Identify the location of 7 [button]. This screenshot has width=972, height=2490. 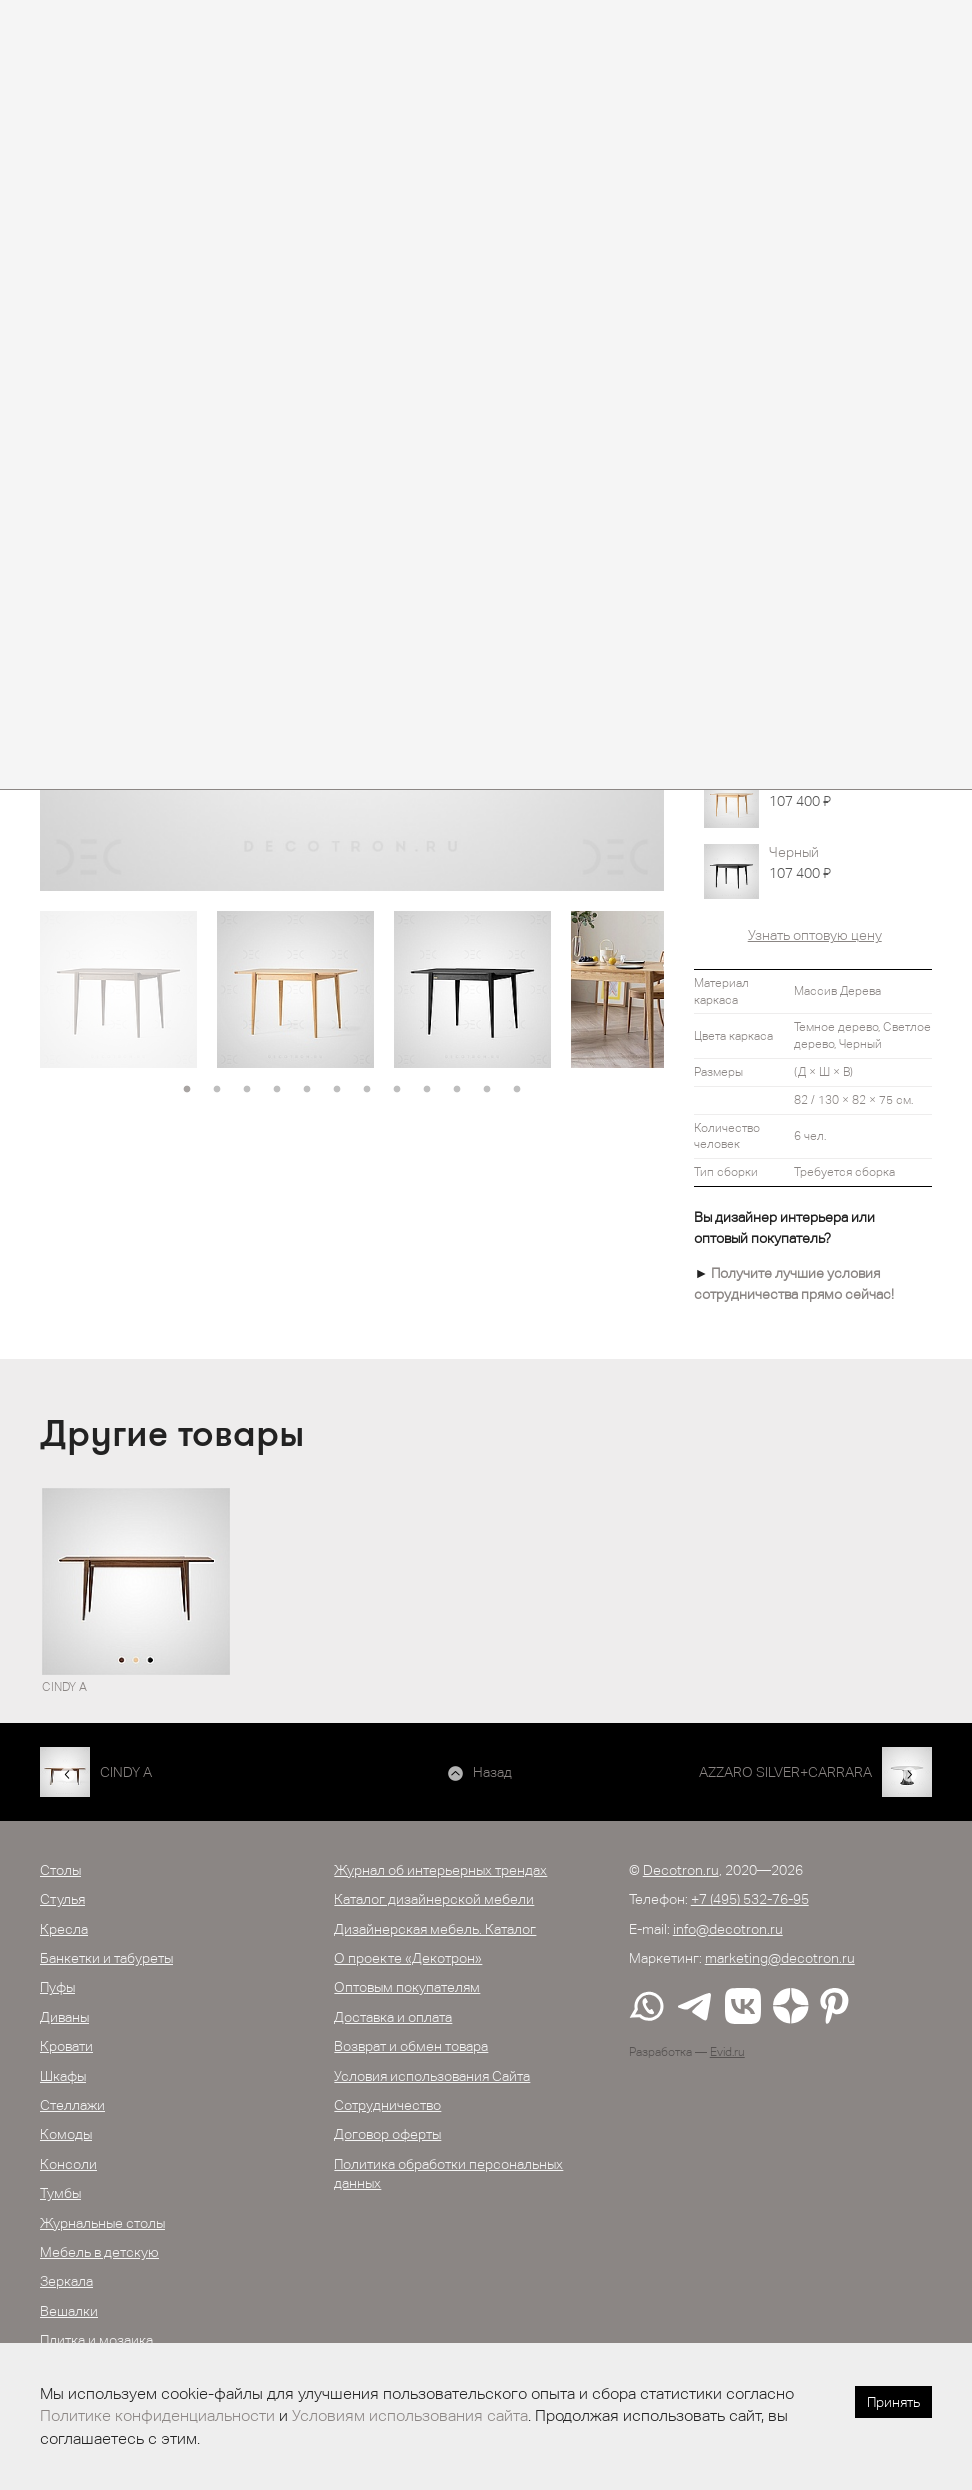
(367, 1090).